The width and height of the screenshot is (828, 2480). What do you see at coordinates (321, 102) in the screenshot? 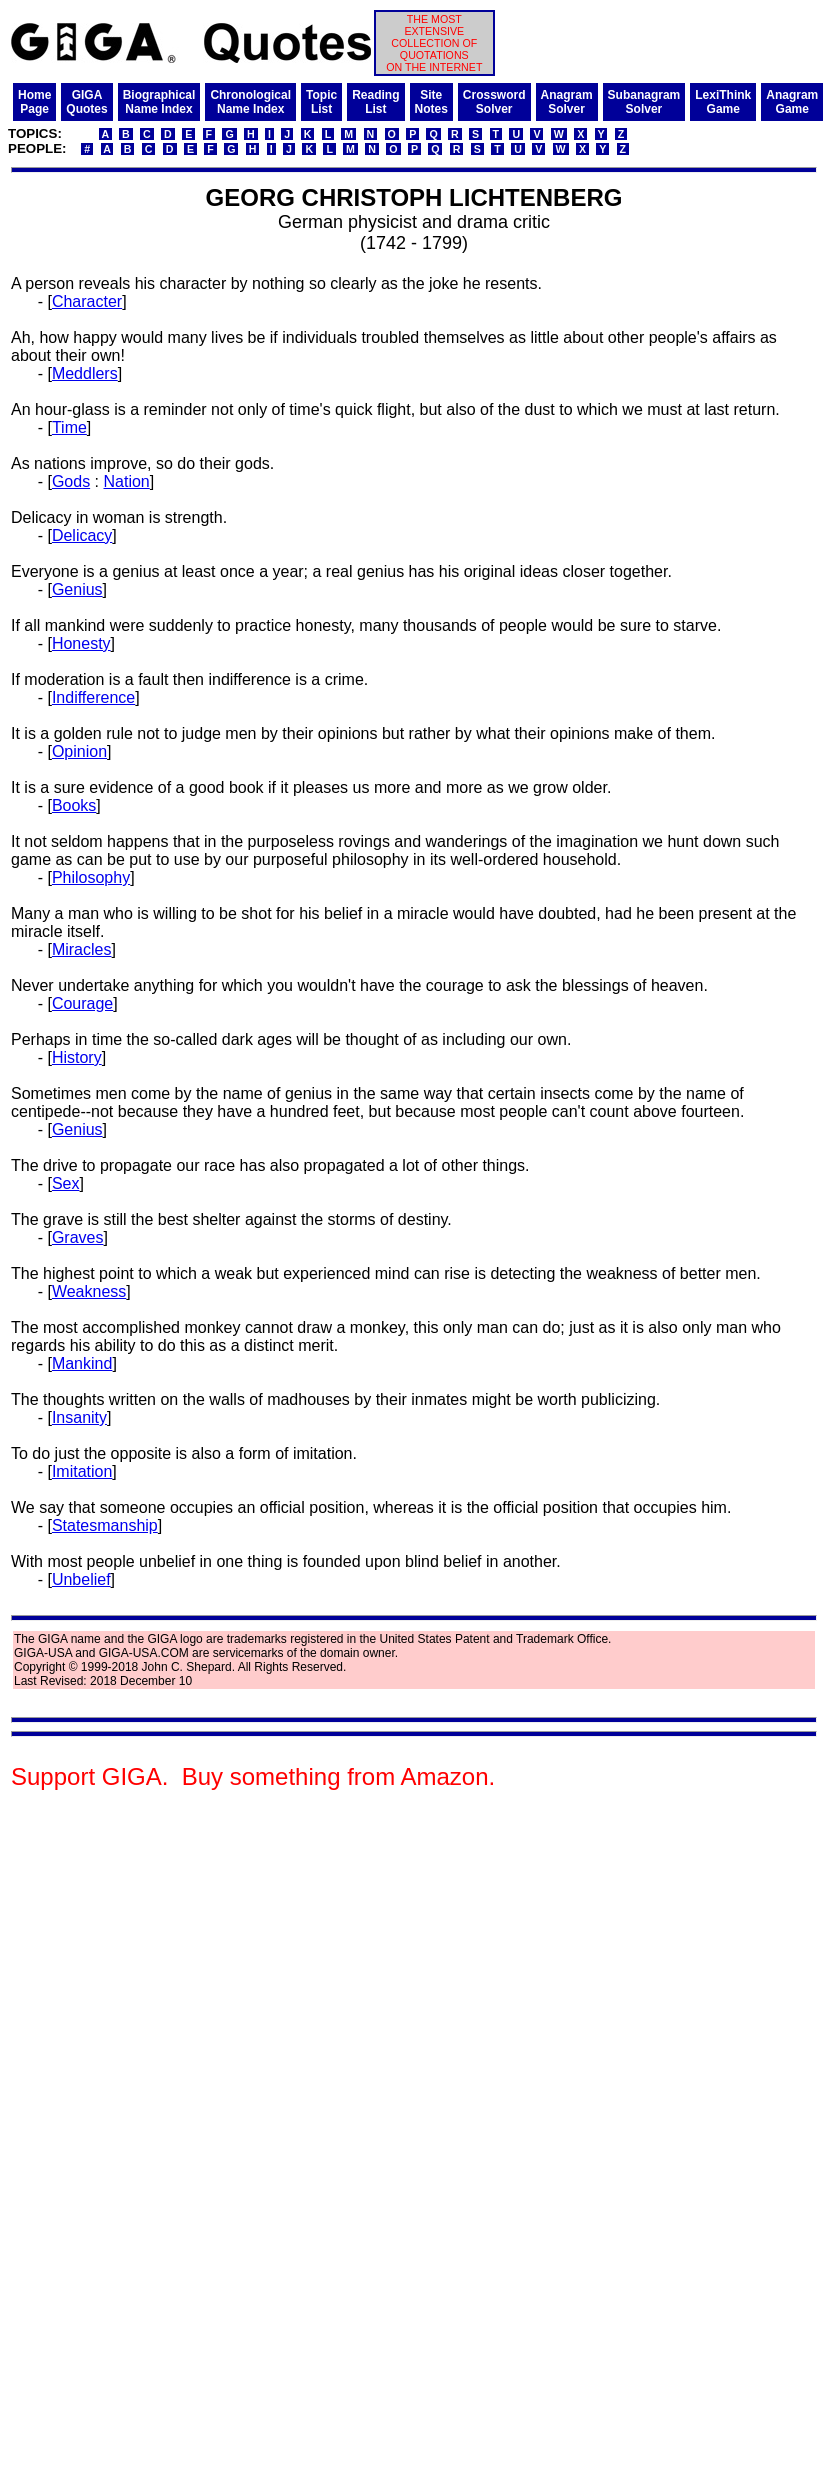
I see `TopicList` at bounding box center [321, 102].